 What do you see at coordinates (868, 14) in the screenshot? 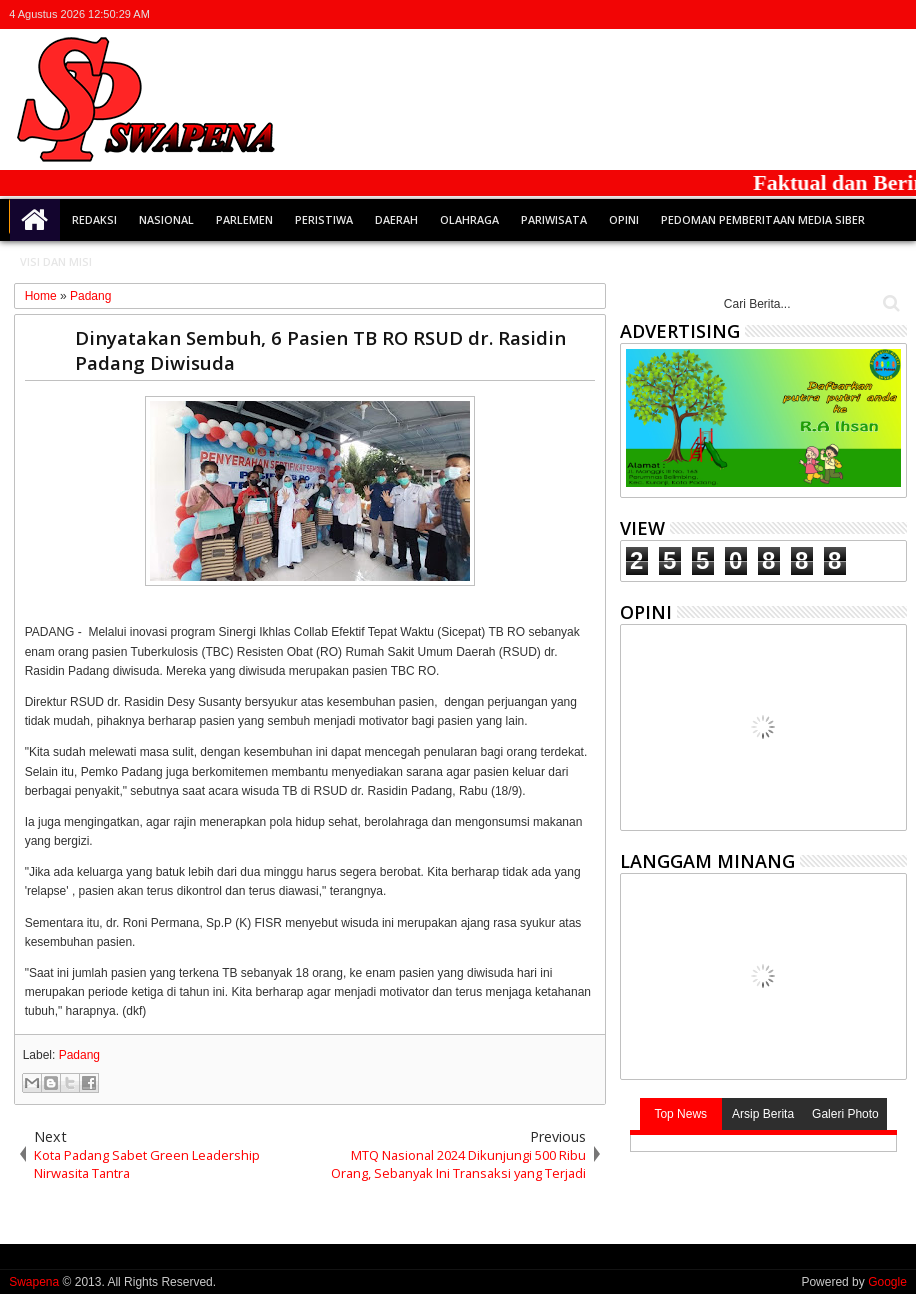
I see `rss` at bounding box center [868, 14].